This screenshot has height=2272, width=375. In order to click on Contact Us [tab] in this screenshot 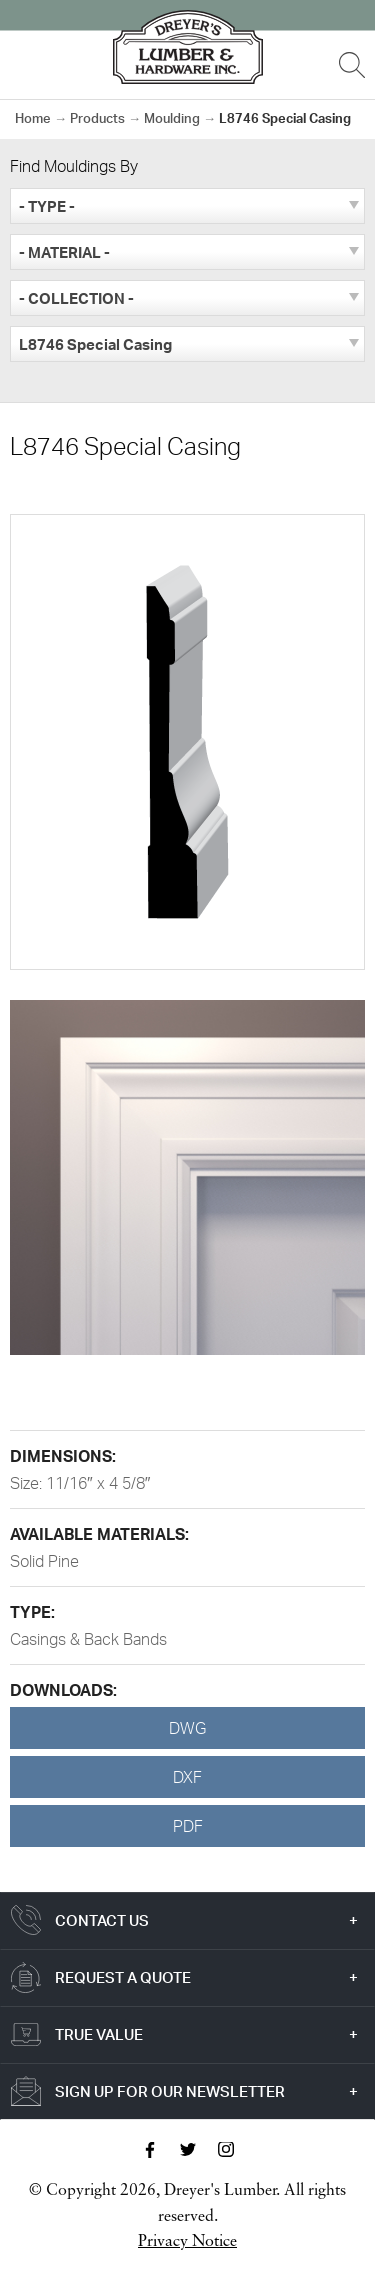, I will do `click(102, 1920)`.